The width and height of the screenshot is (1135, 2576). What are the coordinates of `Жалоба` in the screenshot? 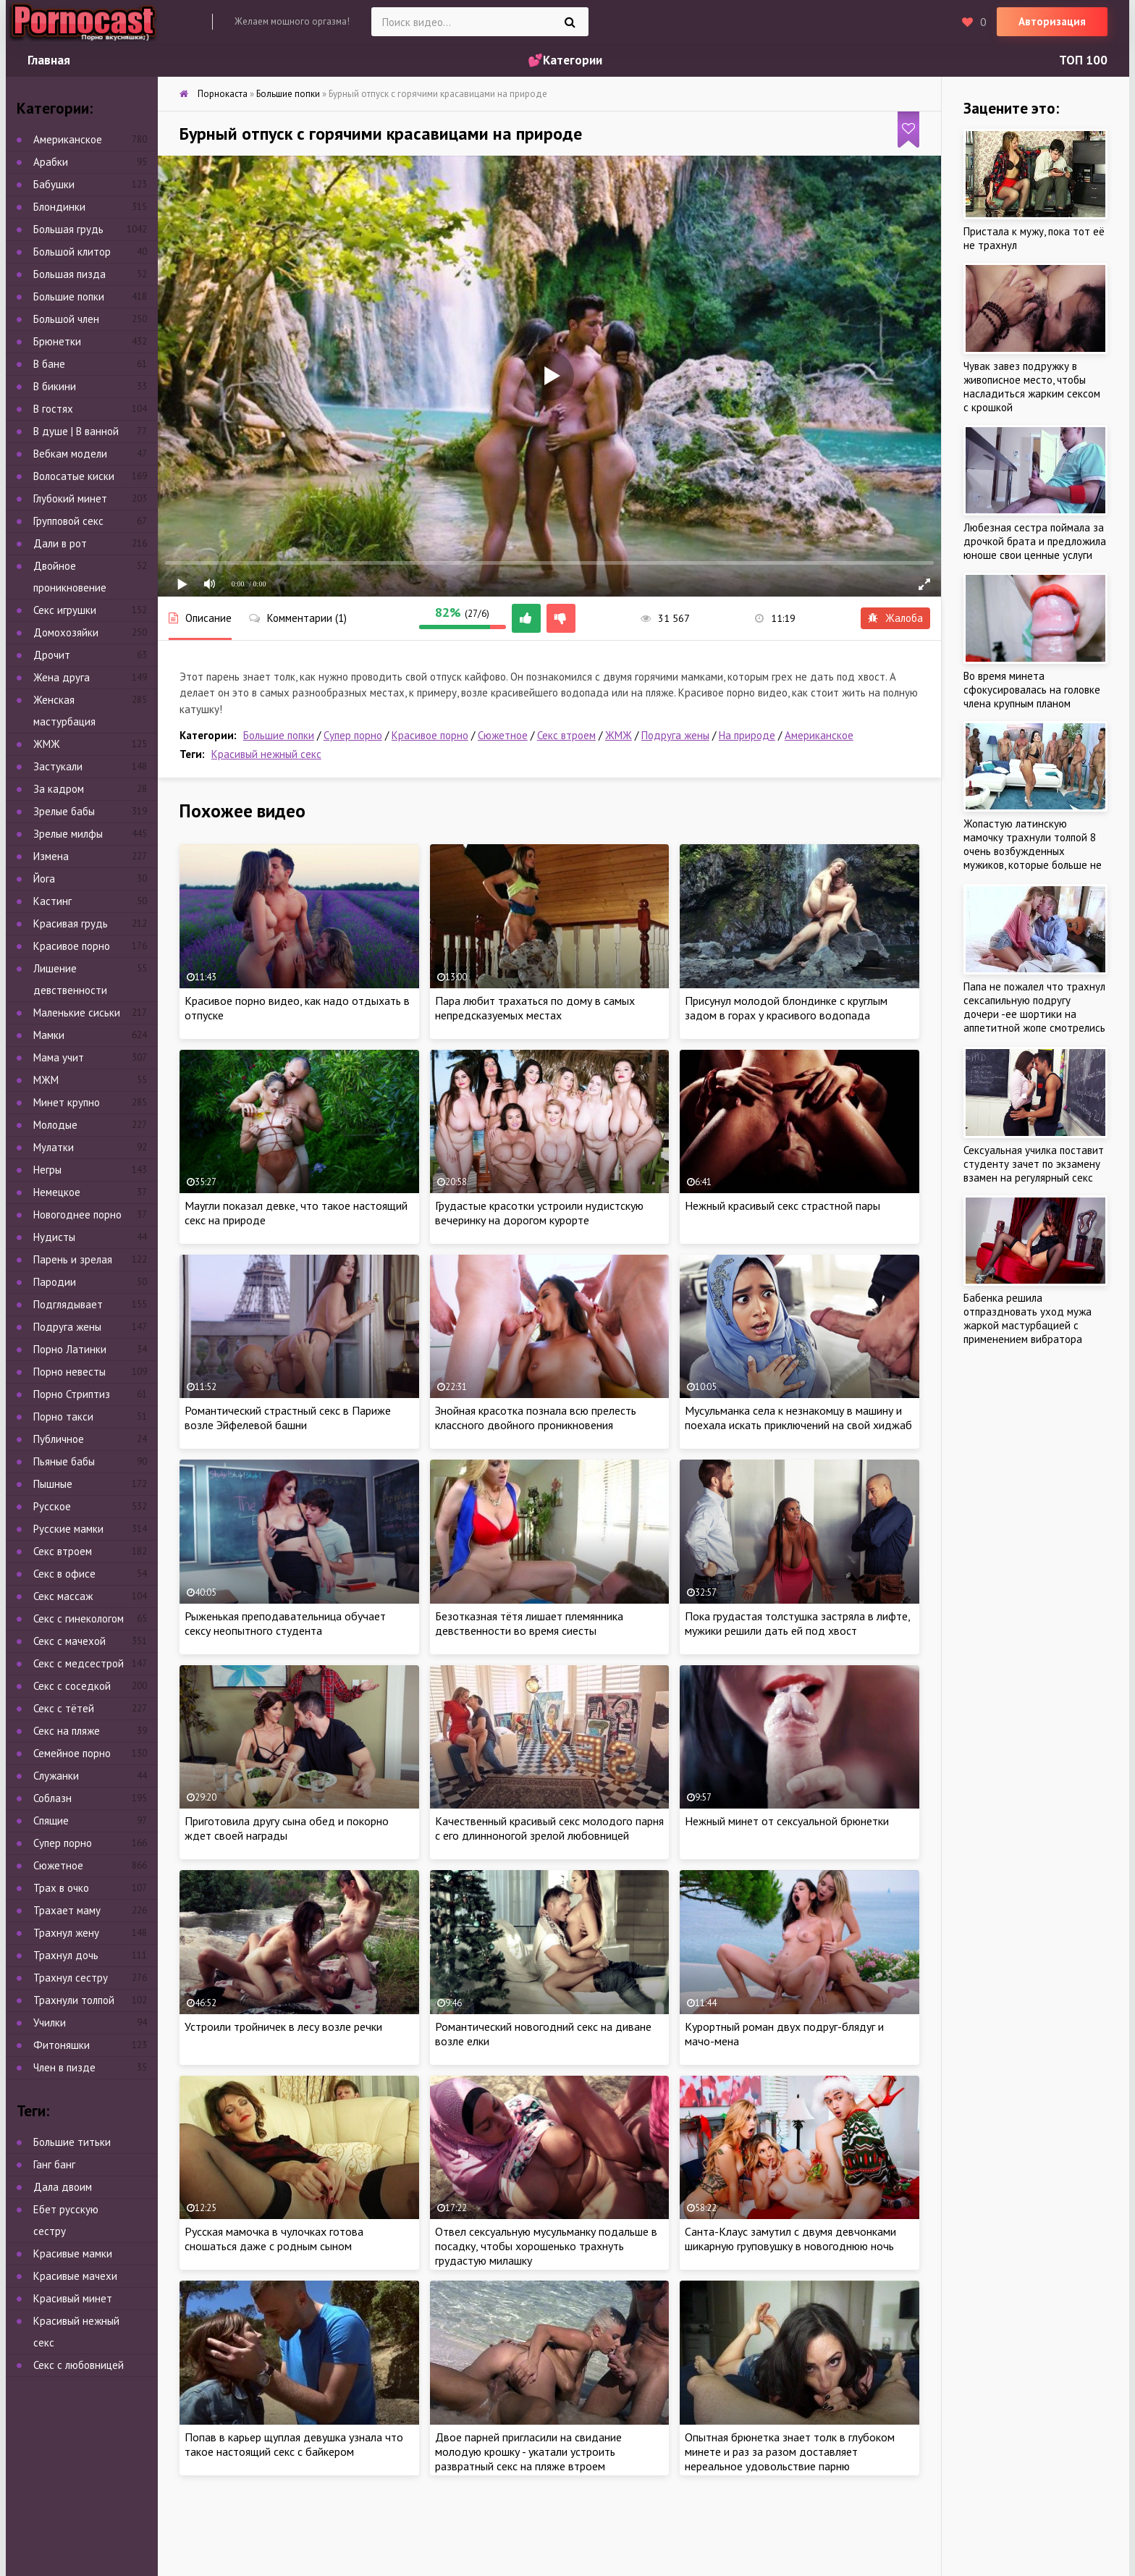 It's located at (895, 618).